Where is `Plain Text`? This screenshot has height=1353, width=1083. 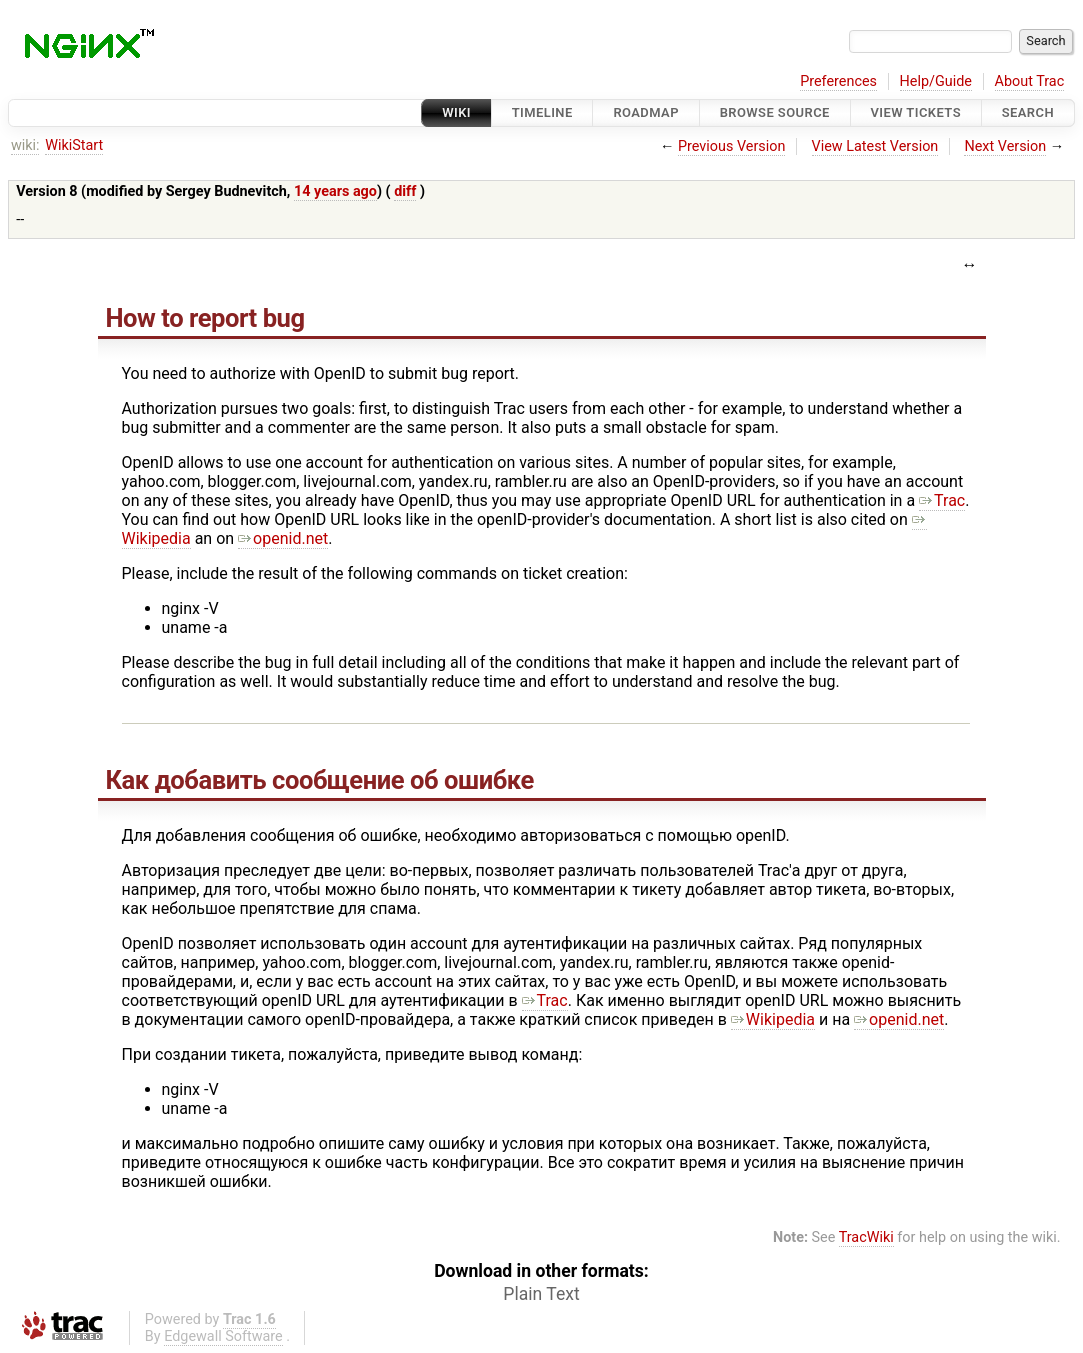 Plain Text is located at coordinates (541, 1294).